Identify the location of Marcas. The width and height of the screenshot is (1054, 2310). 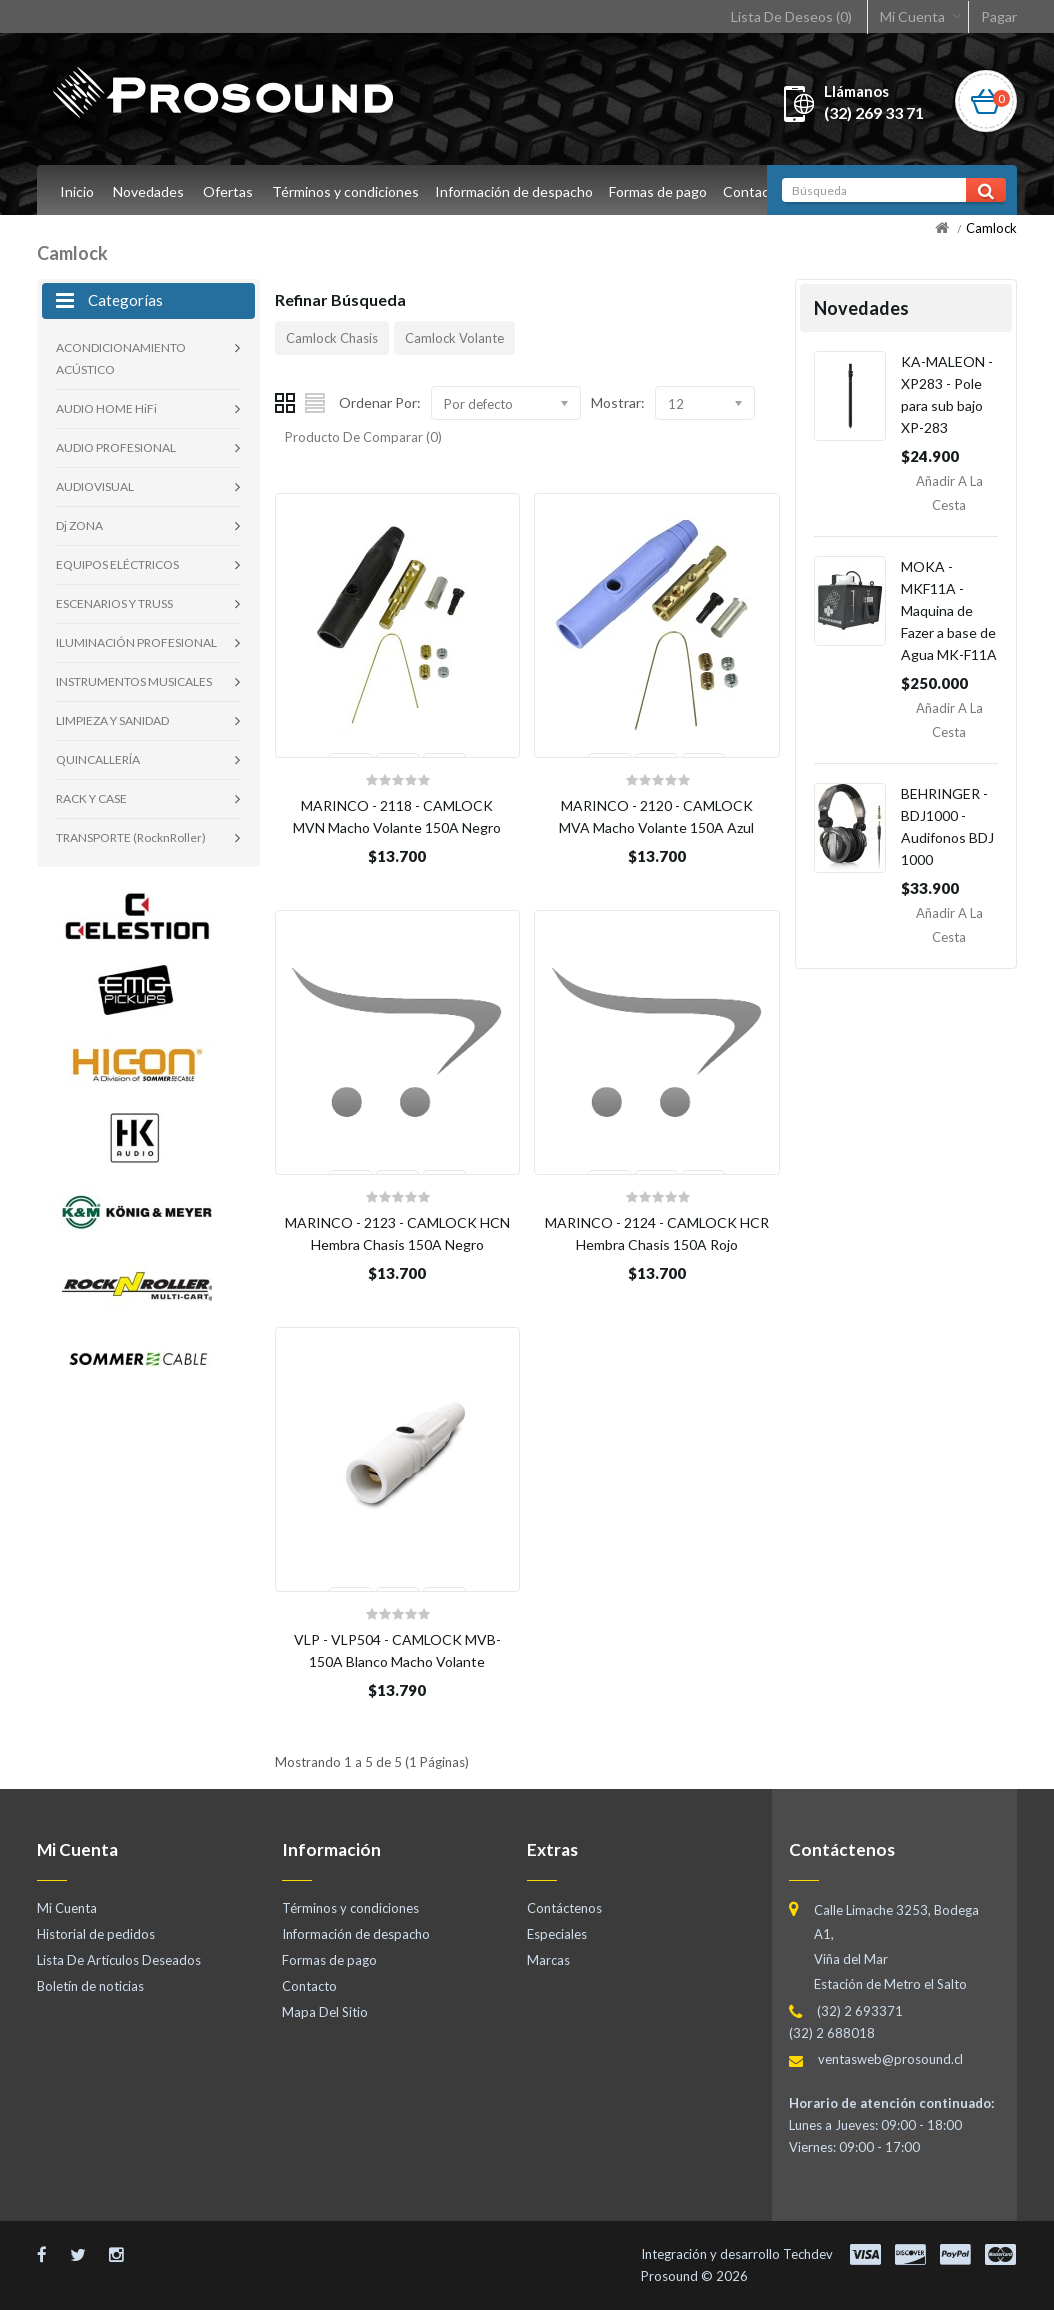
(548, 1960).